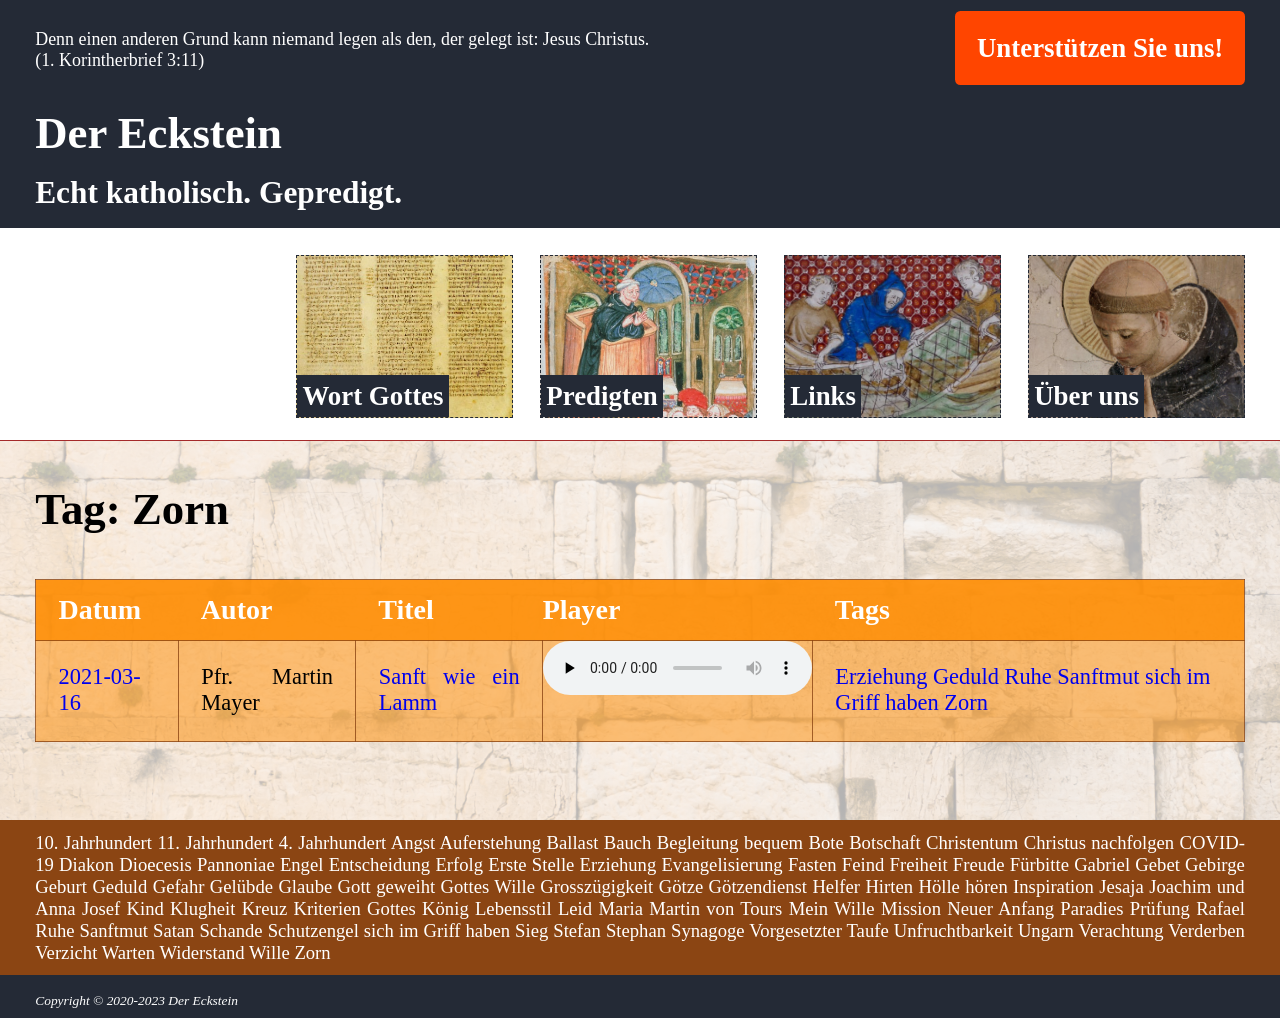 The height and width of the screenshot is (1018, 1280). Describe the element at coordinates (93, 841) in the screenshot. I see `10. Jahrhundert` at that location.